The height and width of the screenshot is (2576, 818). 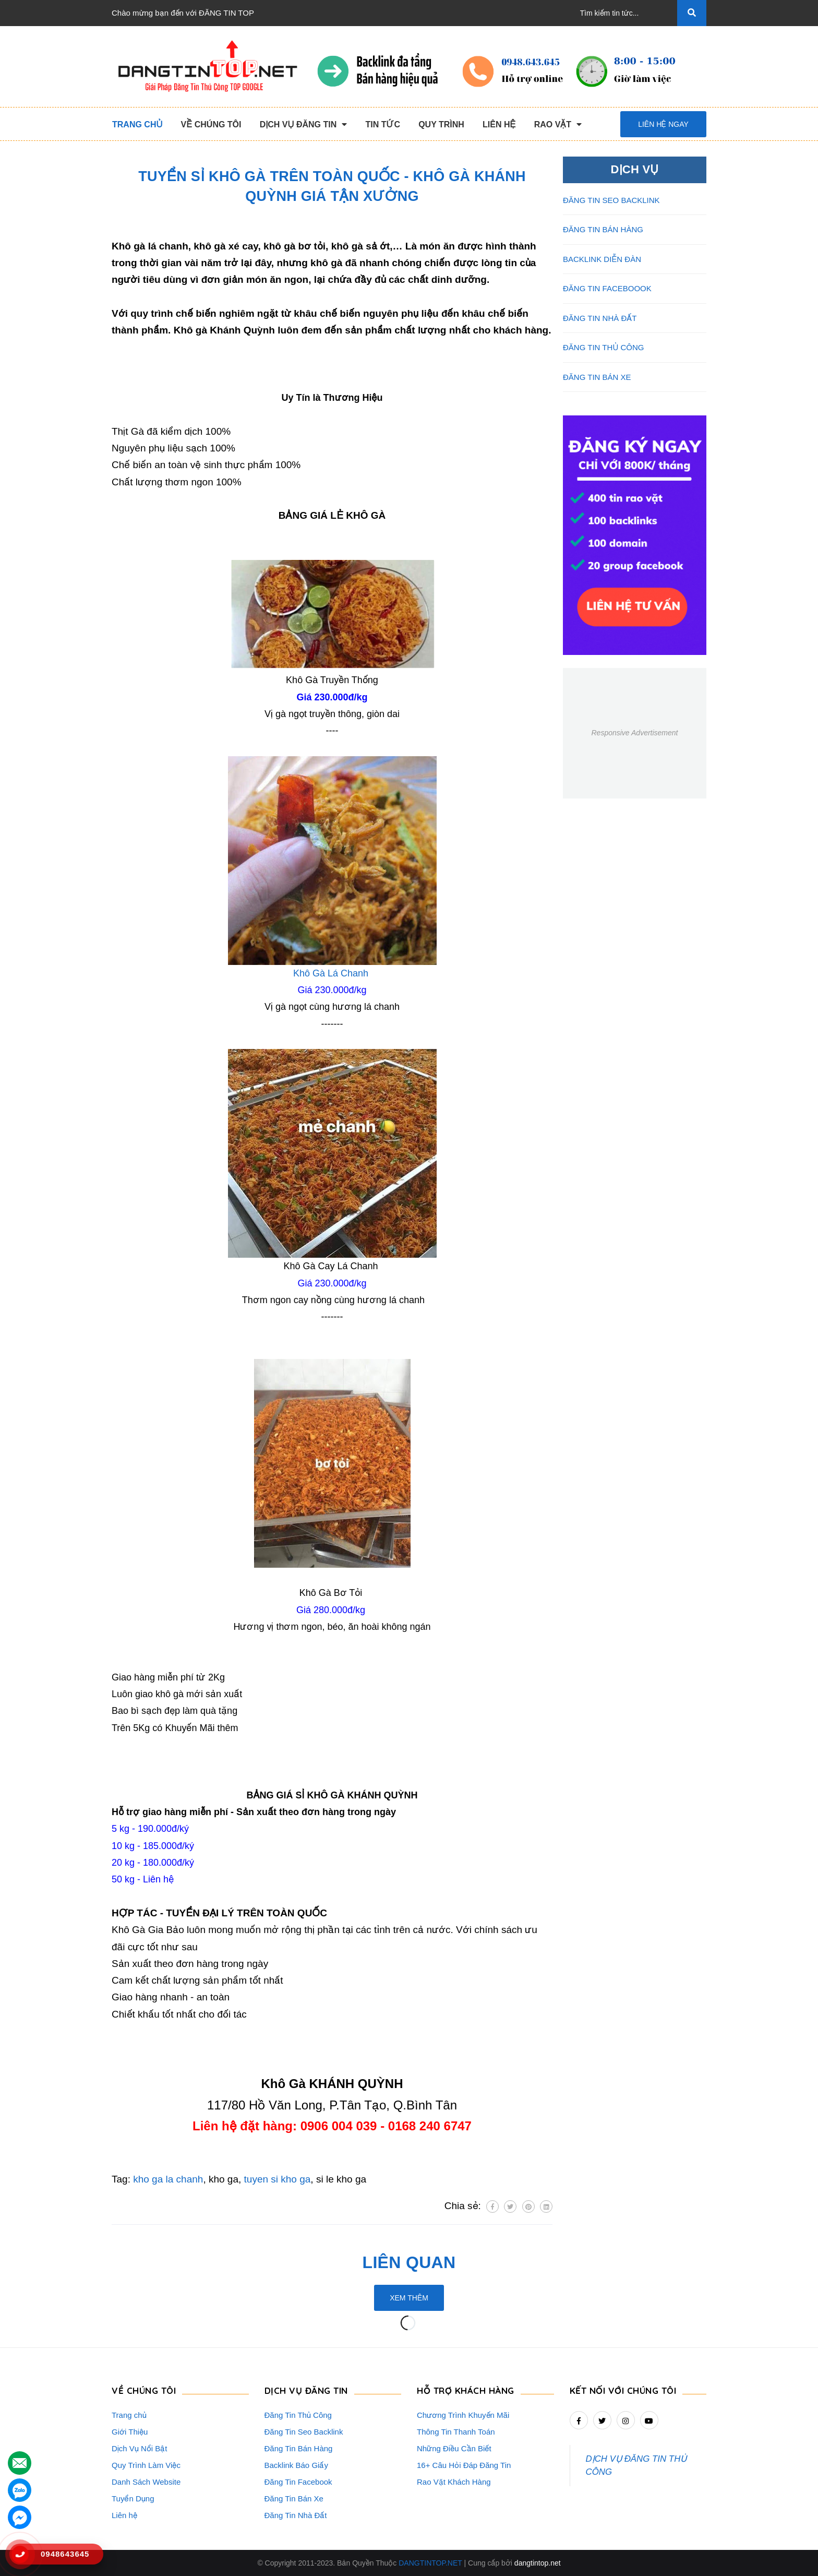 I want to click on Tuyển Dụng, so click(x=133, y=2498).